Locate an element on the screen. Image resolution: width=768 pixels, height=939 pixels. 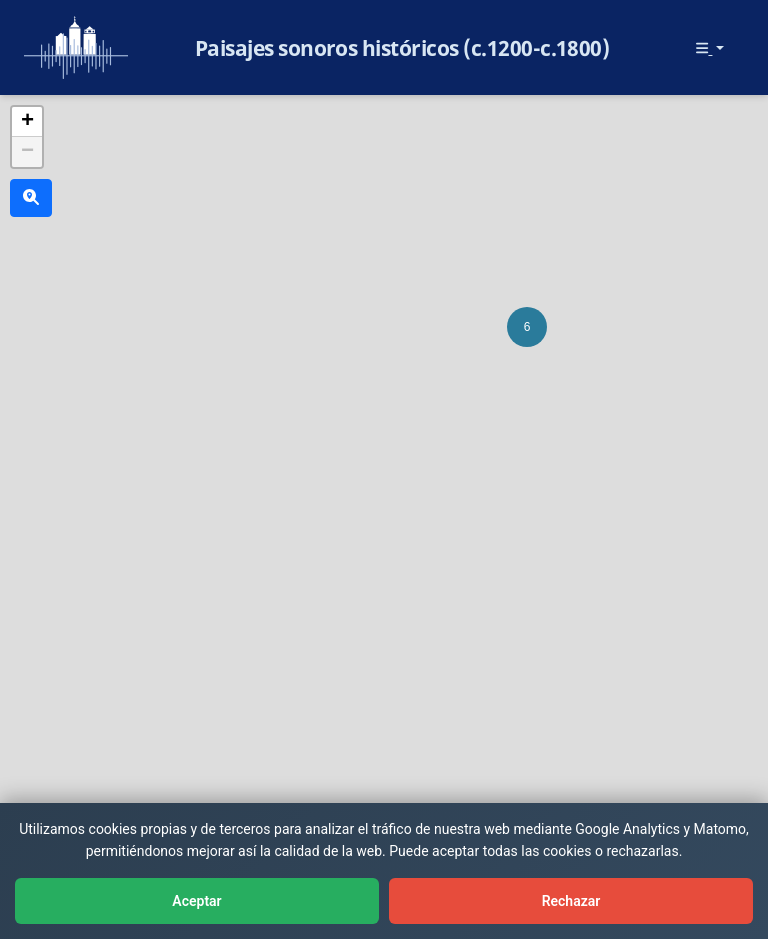
[button] is located at coordinates (527, 327).